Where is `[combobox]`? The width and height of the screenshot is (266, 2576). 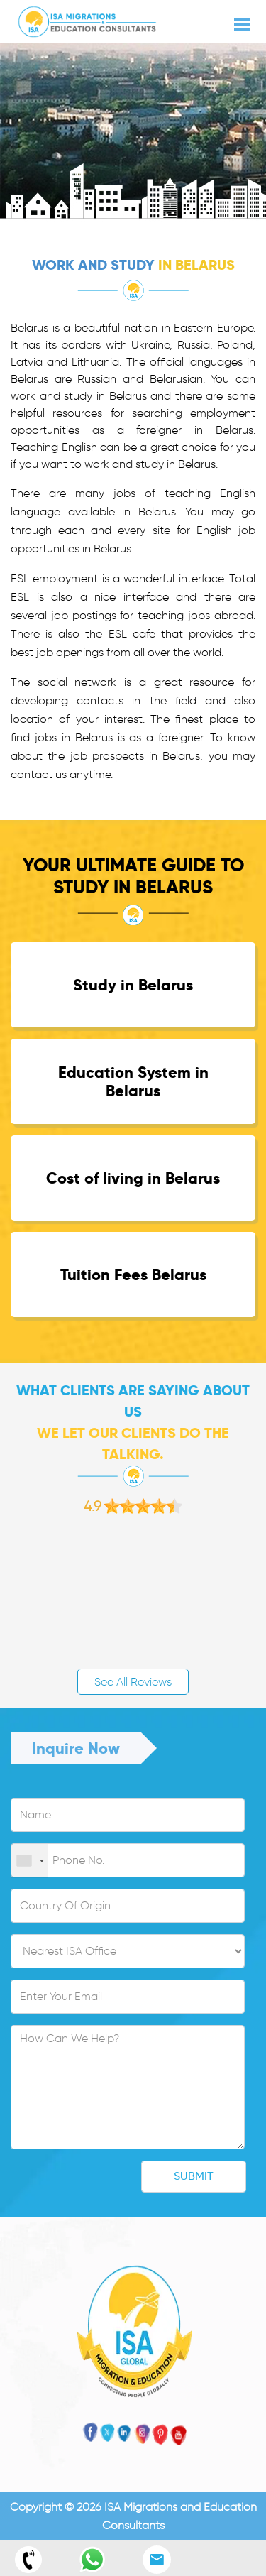
[combobox] is located at coordinates (29, 1861).